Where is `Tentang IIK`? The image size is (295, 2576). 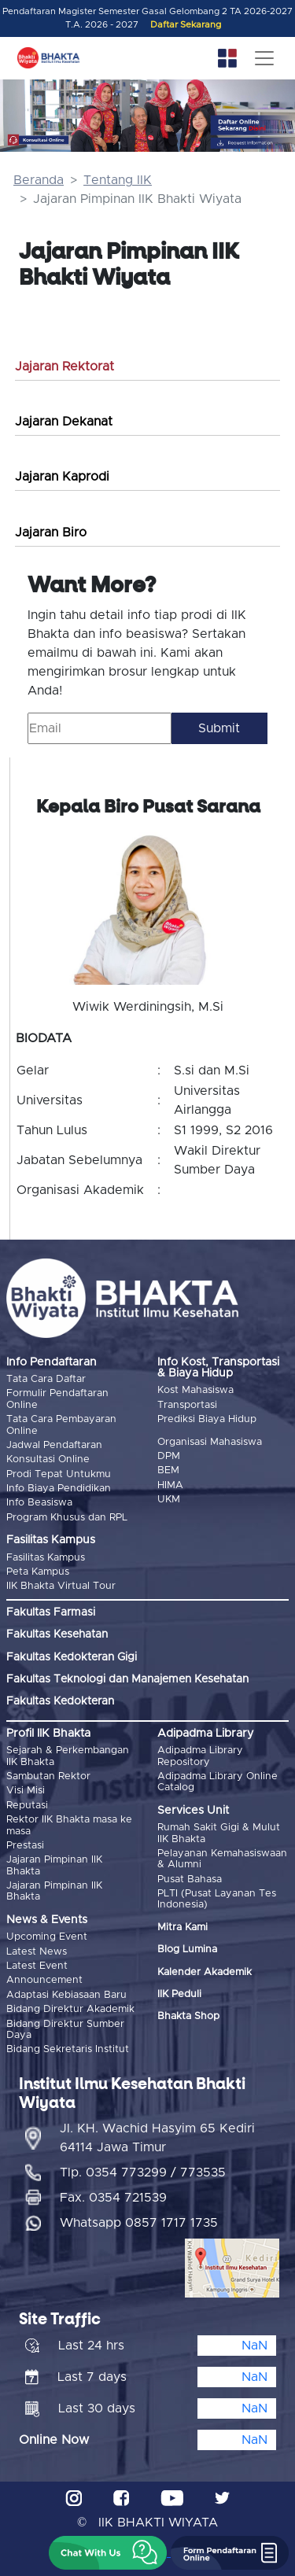 Tentang IIK is located at coordinates (117, 180).